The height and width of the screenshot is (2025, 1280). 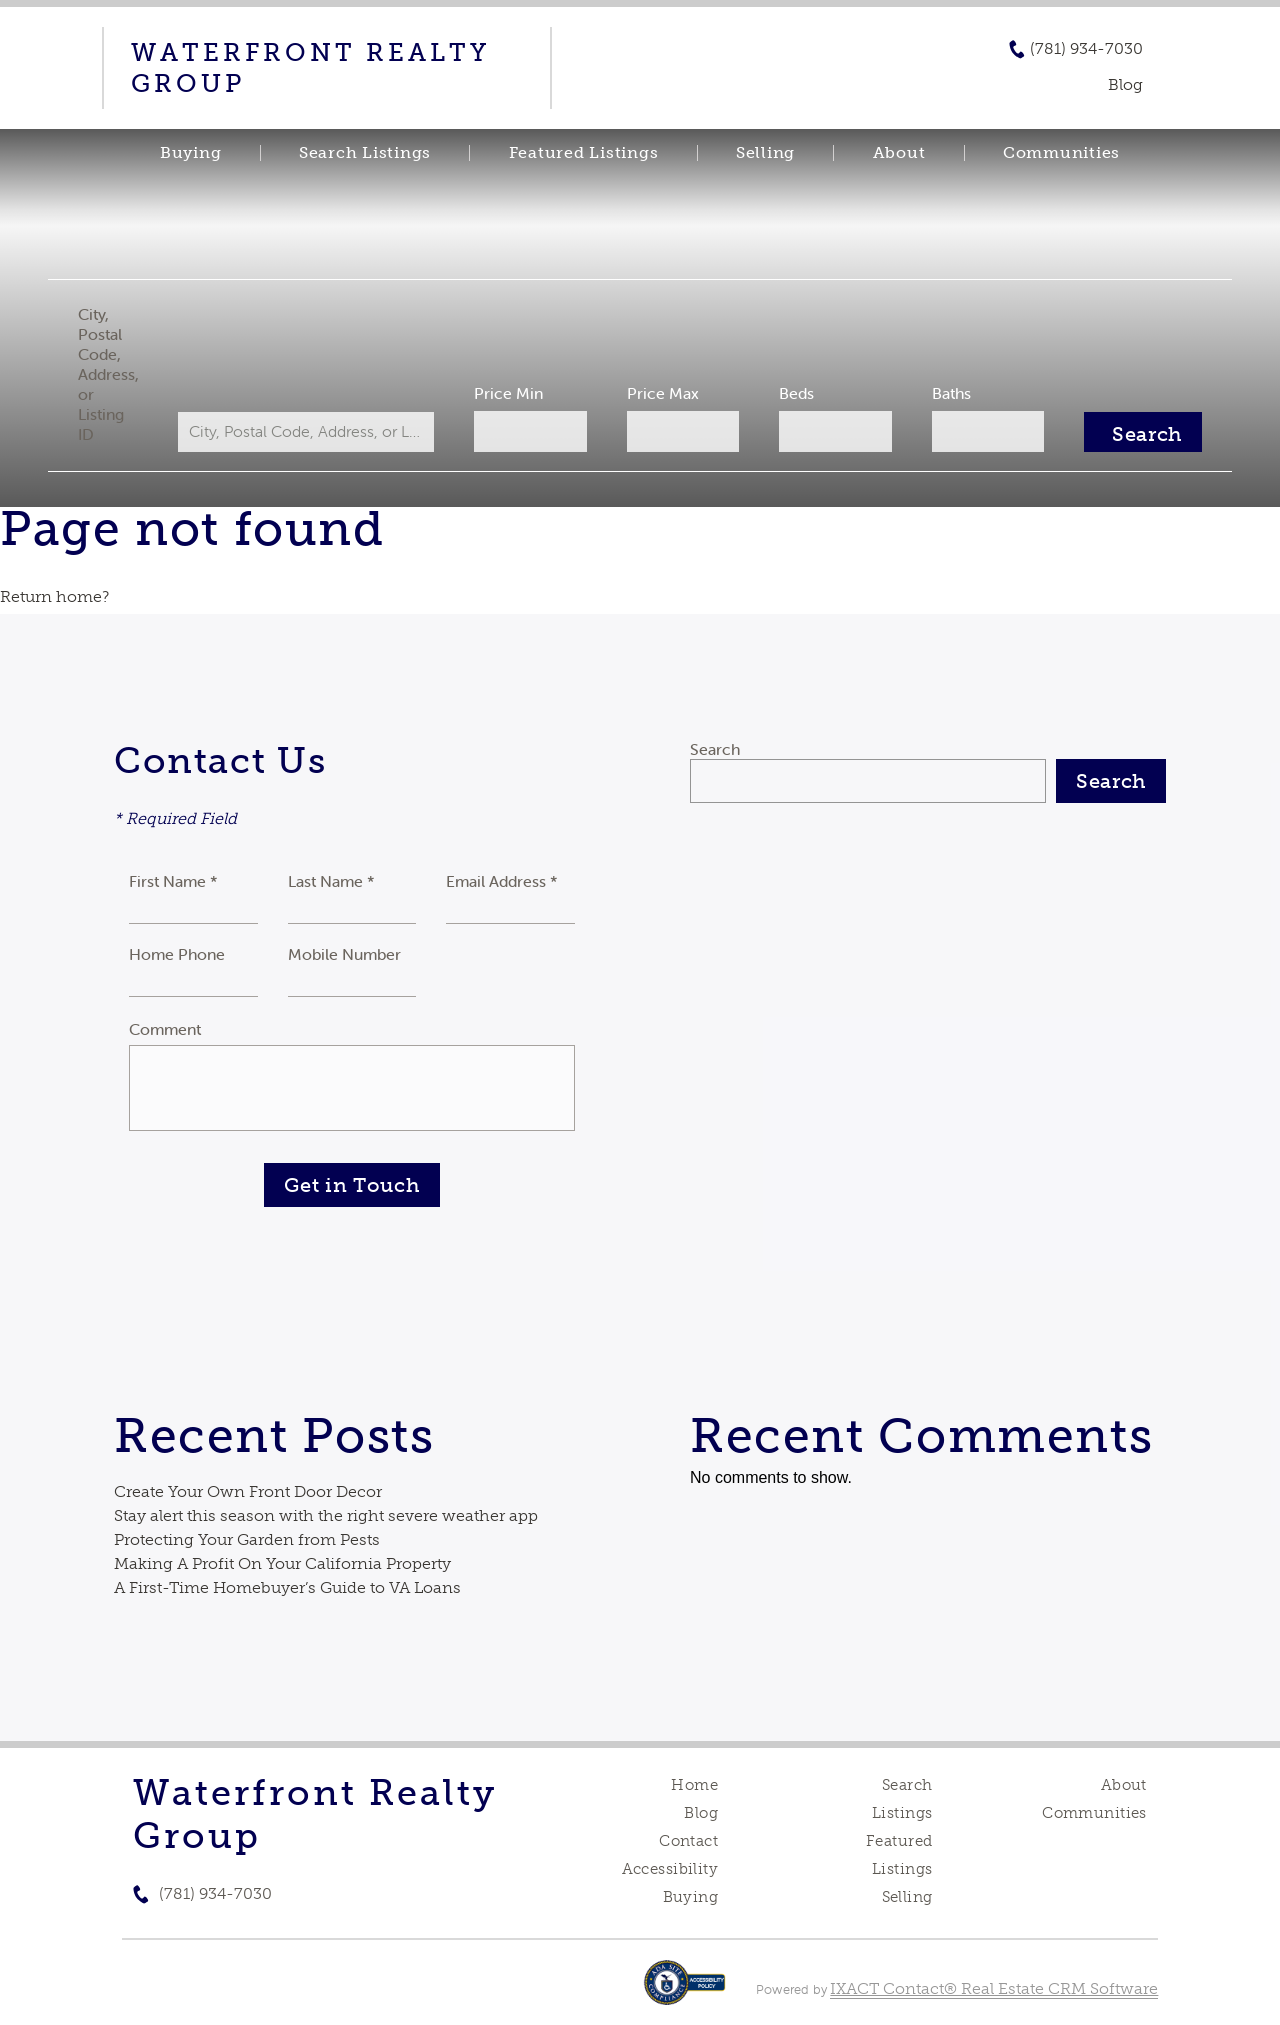 I want to click on Communities, so click(x=1061, y=153).